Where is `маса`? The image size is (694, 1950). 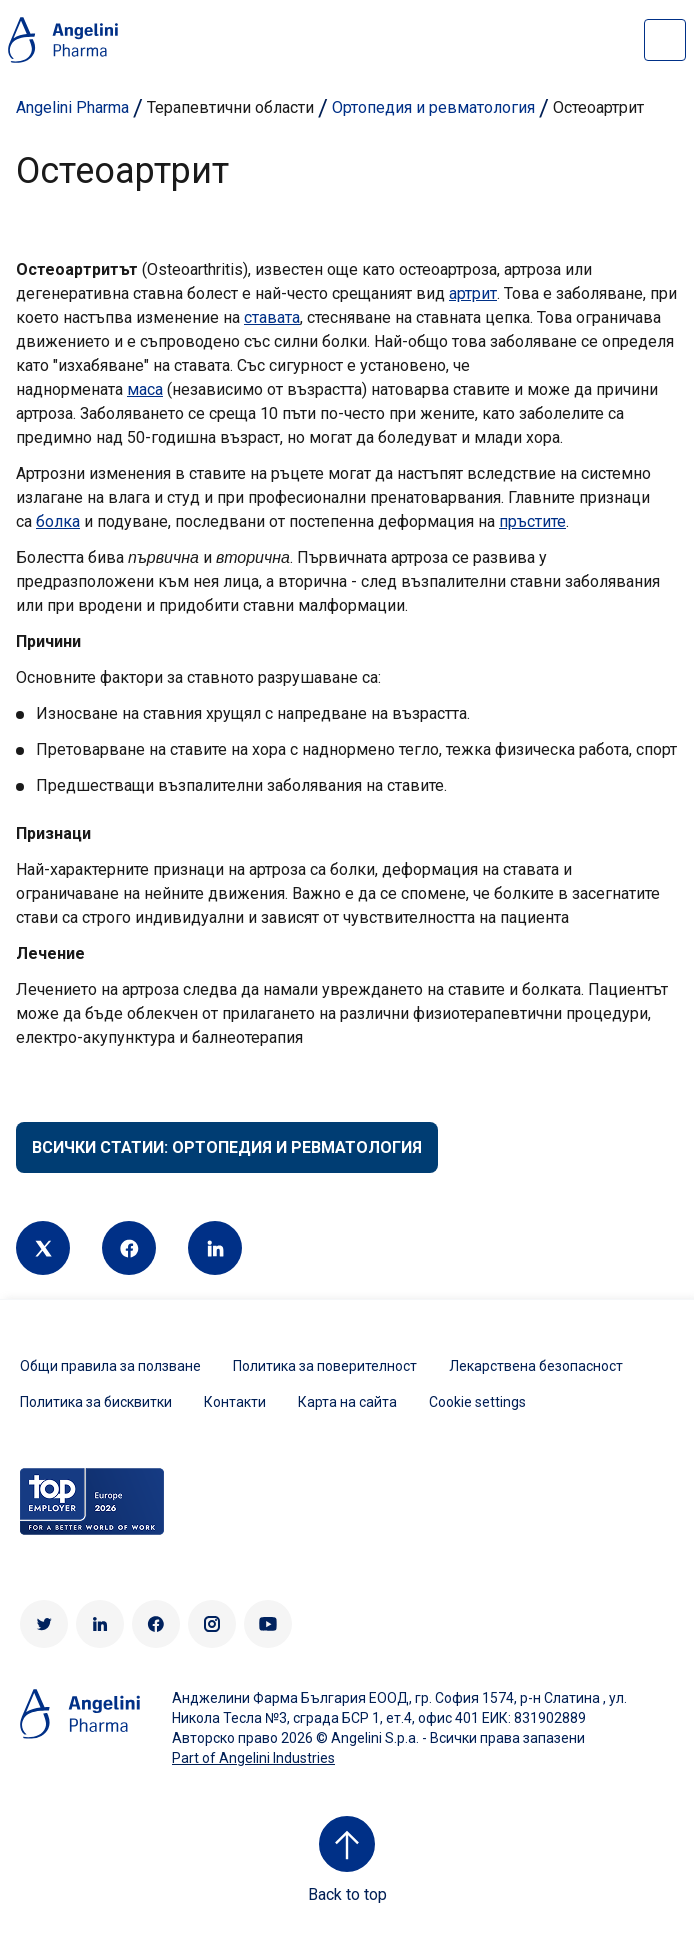
маса is located at coordinates (145, 389).